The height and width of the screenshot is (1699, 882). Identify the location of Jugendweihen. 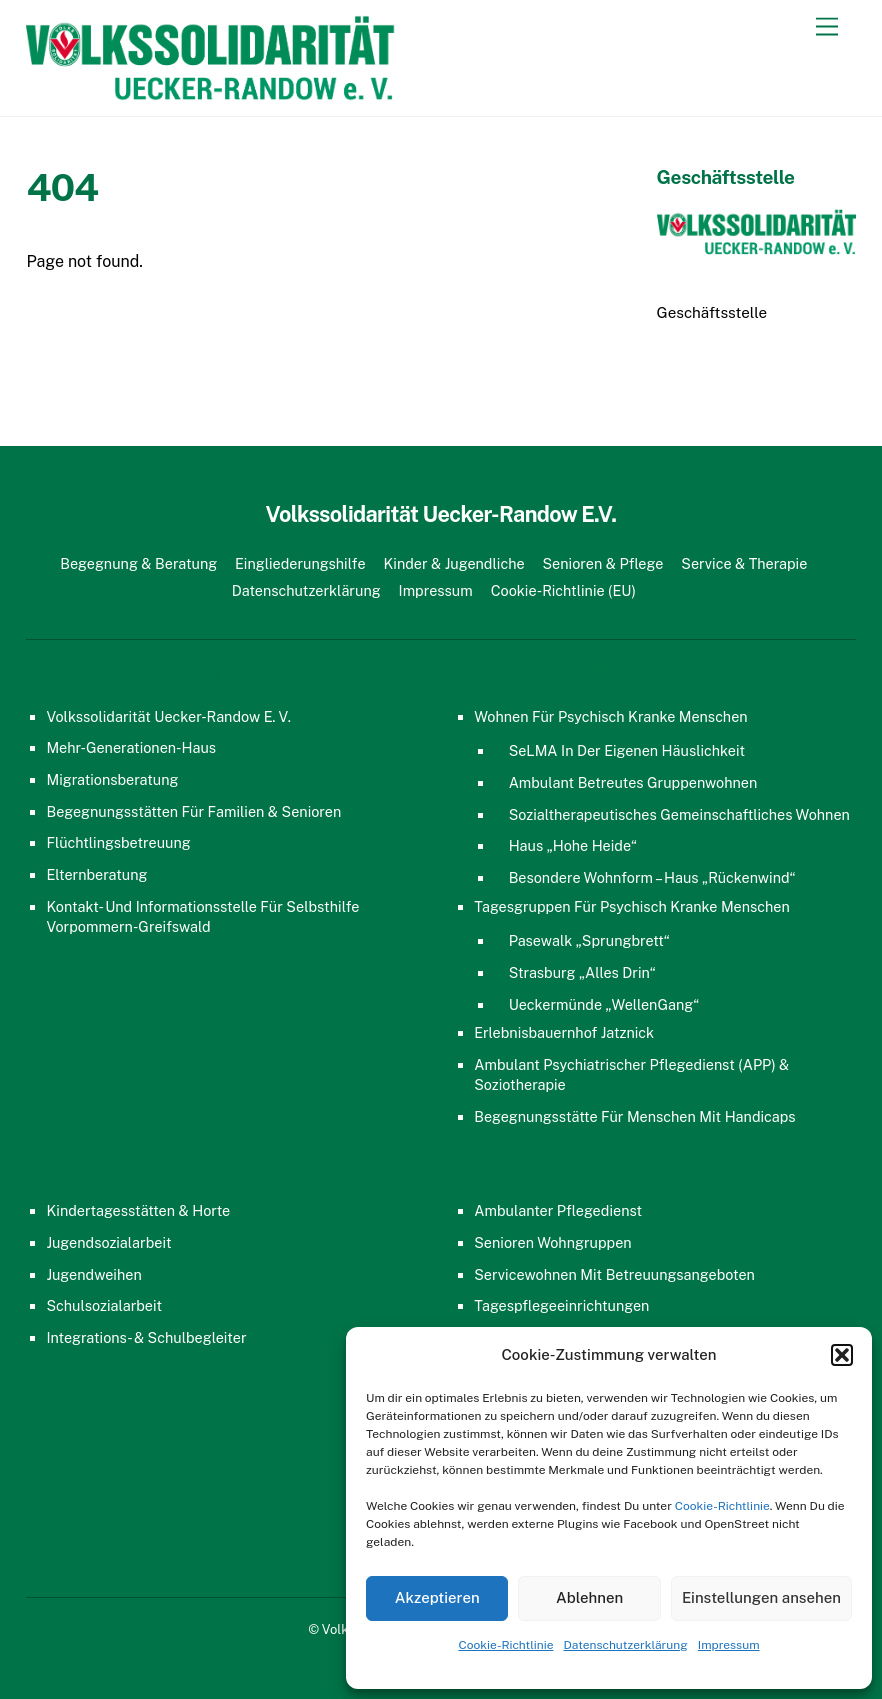
(93, 1274).